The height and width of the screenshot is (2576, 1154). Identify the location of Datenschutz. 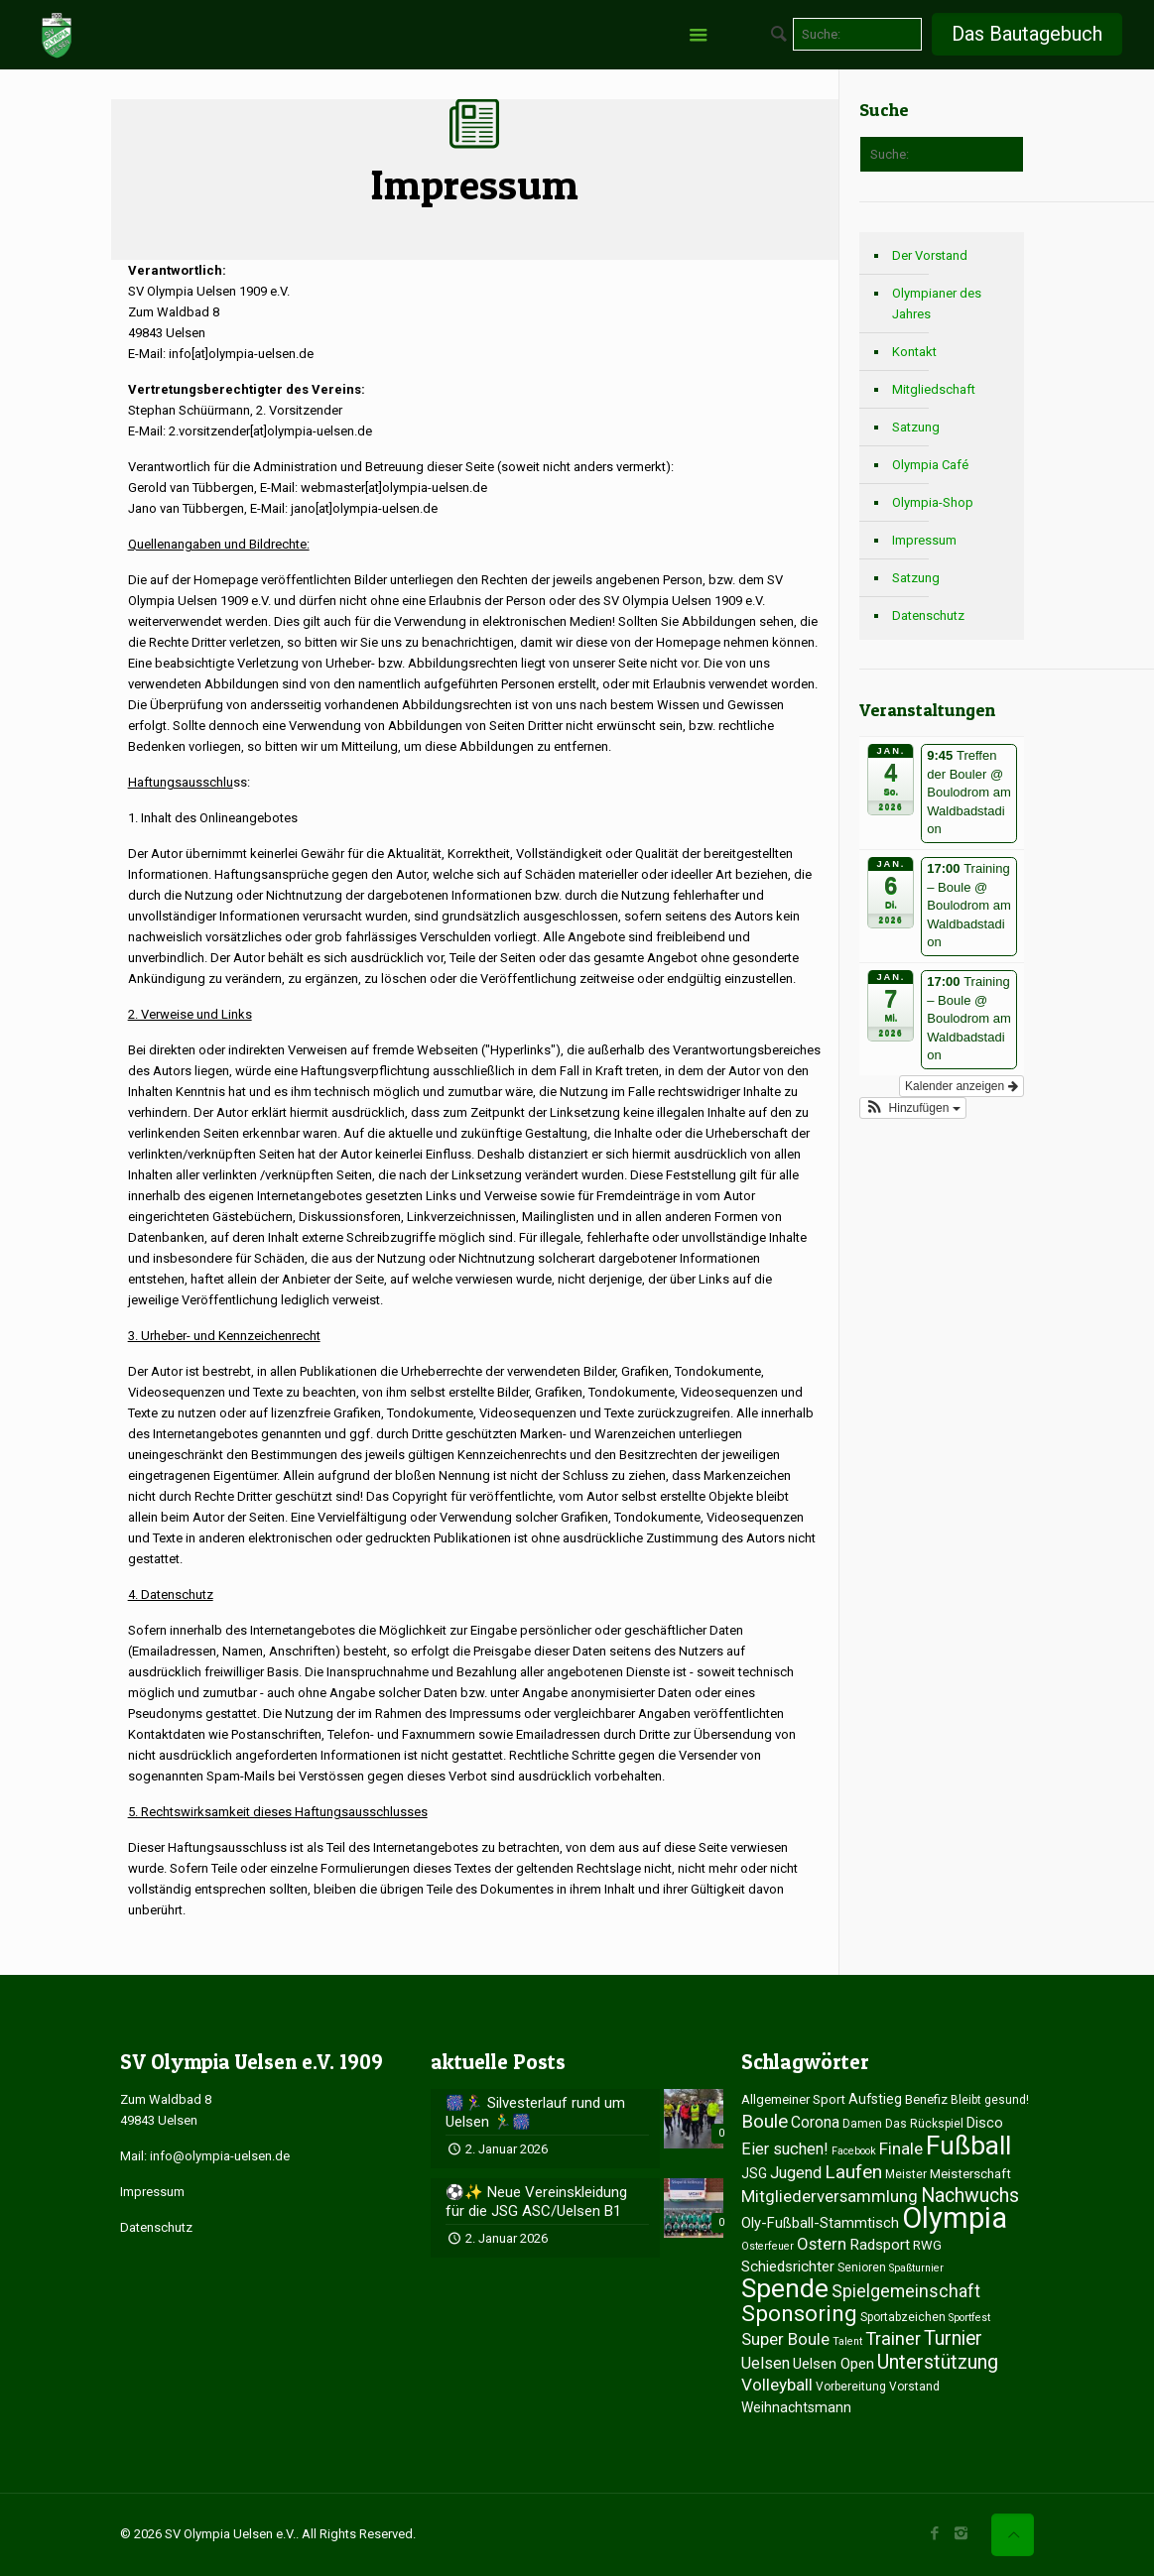
(928, 615).